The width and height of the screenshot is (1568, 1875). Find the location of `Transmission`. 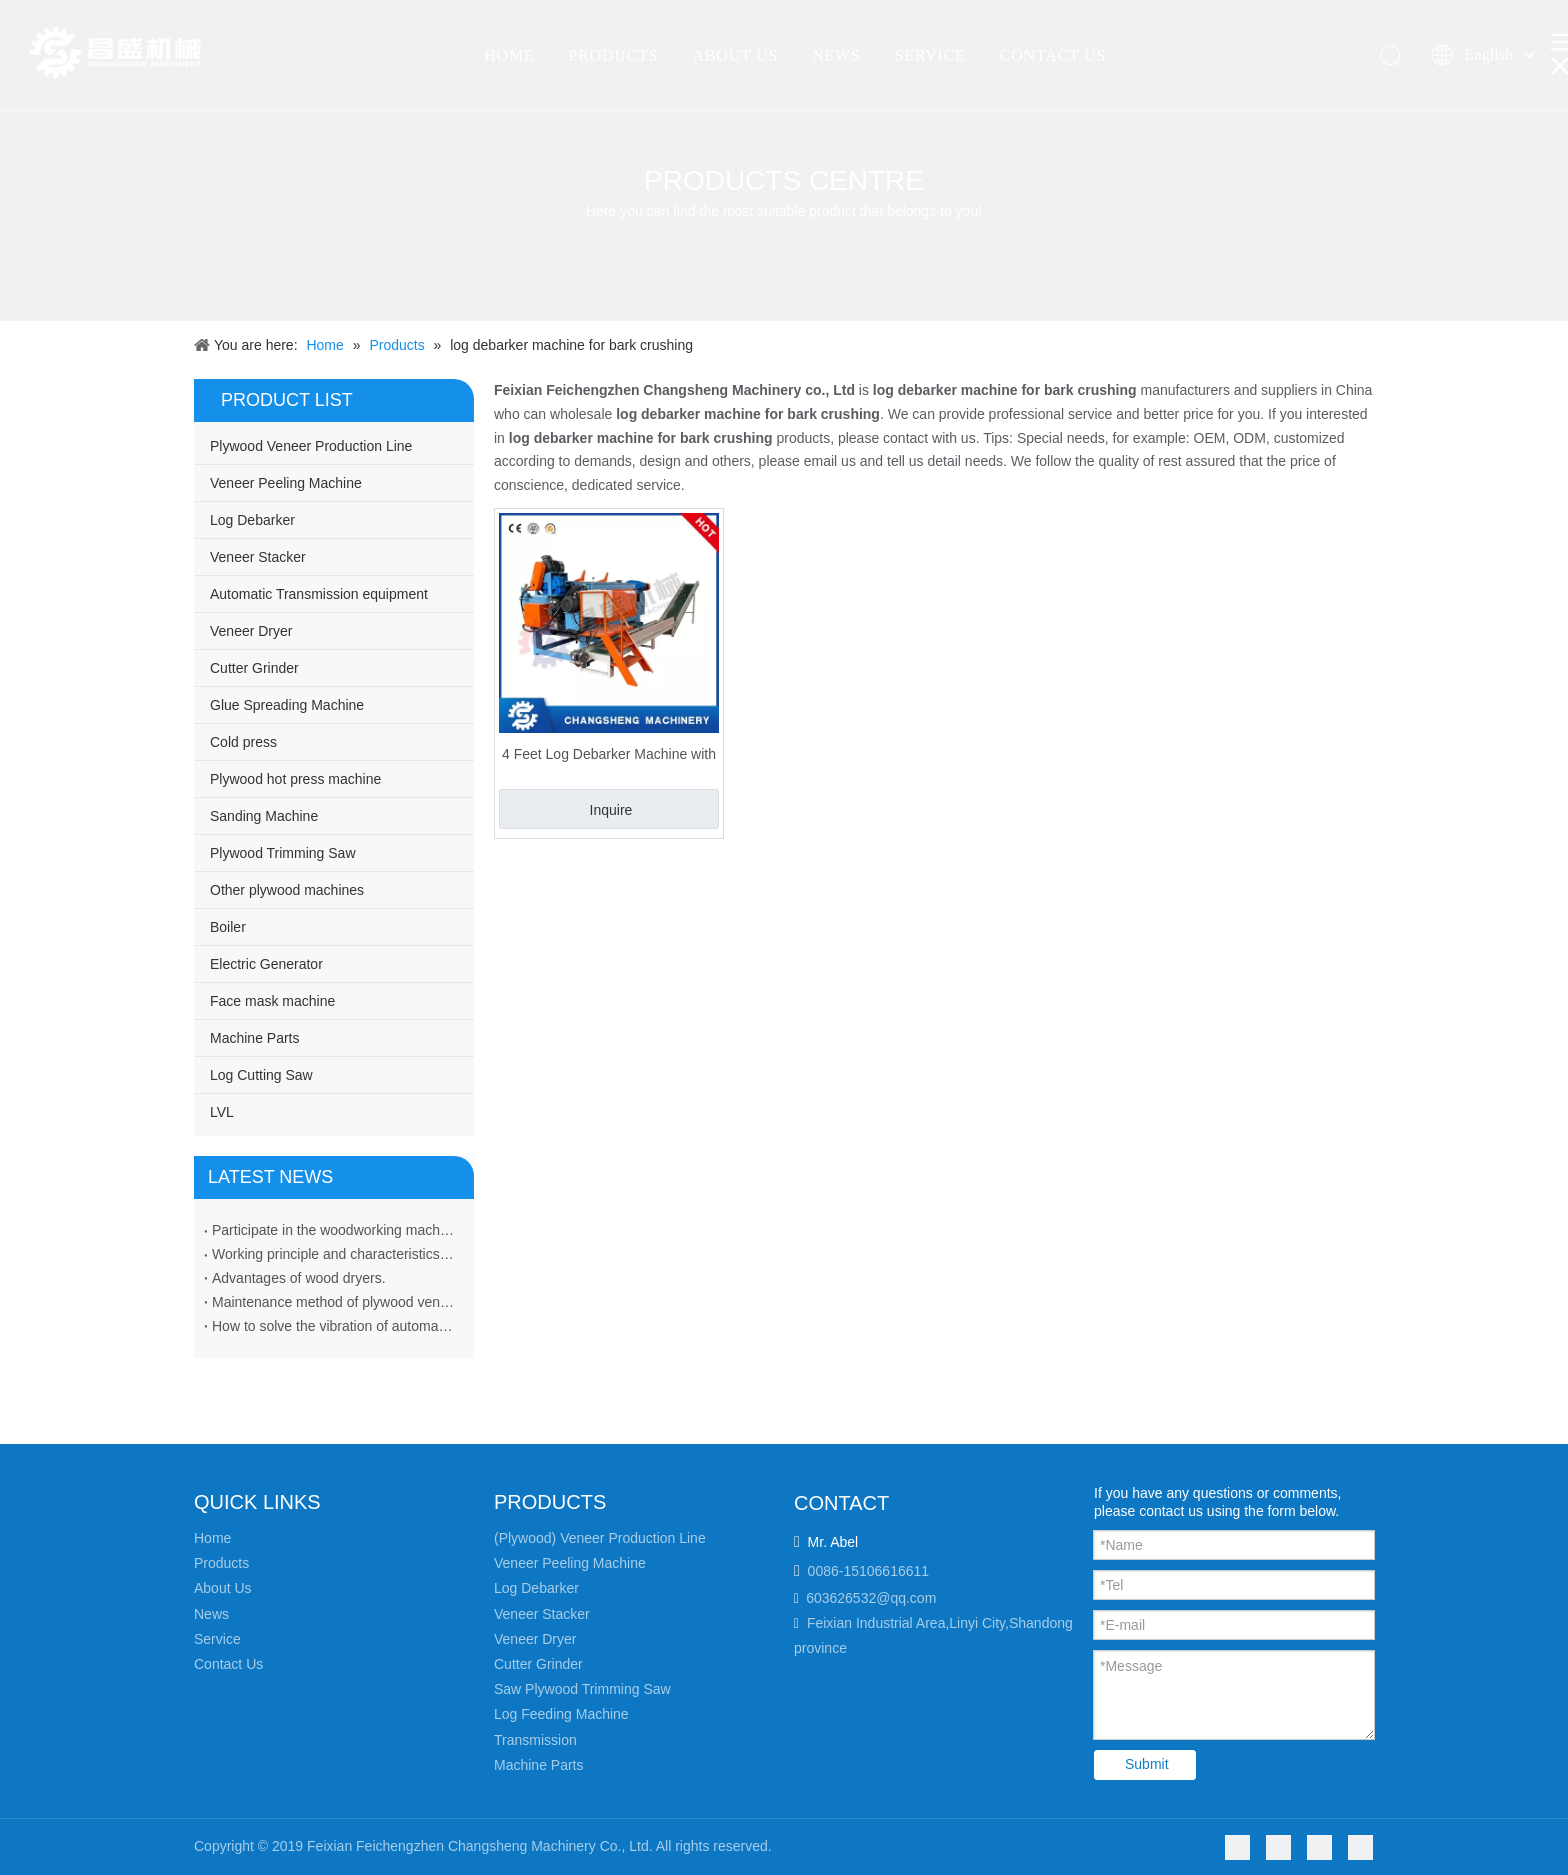

Transmission is located at coordinates (535, 1740).